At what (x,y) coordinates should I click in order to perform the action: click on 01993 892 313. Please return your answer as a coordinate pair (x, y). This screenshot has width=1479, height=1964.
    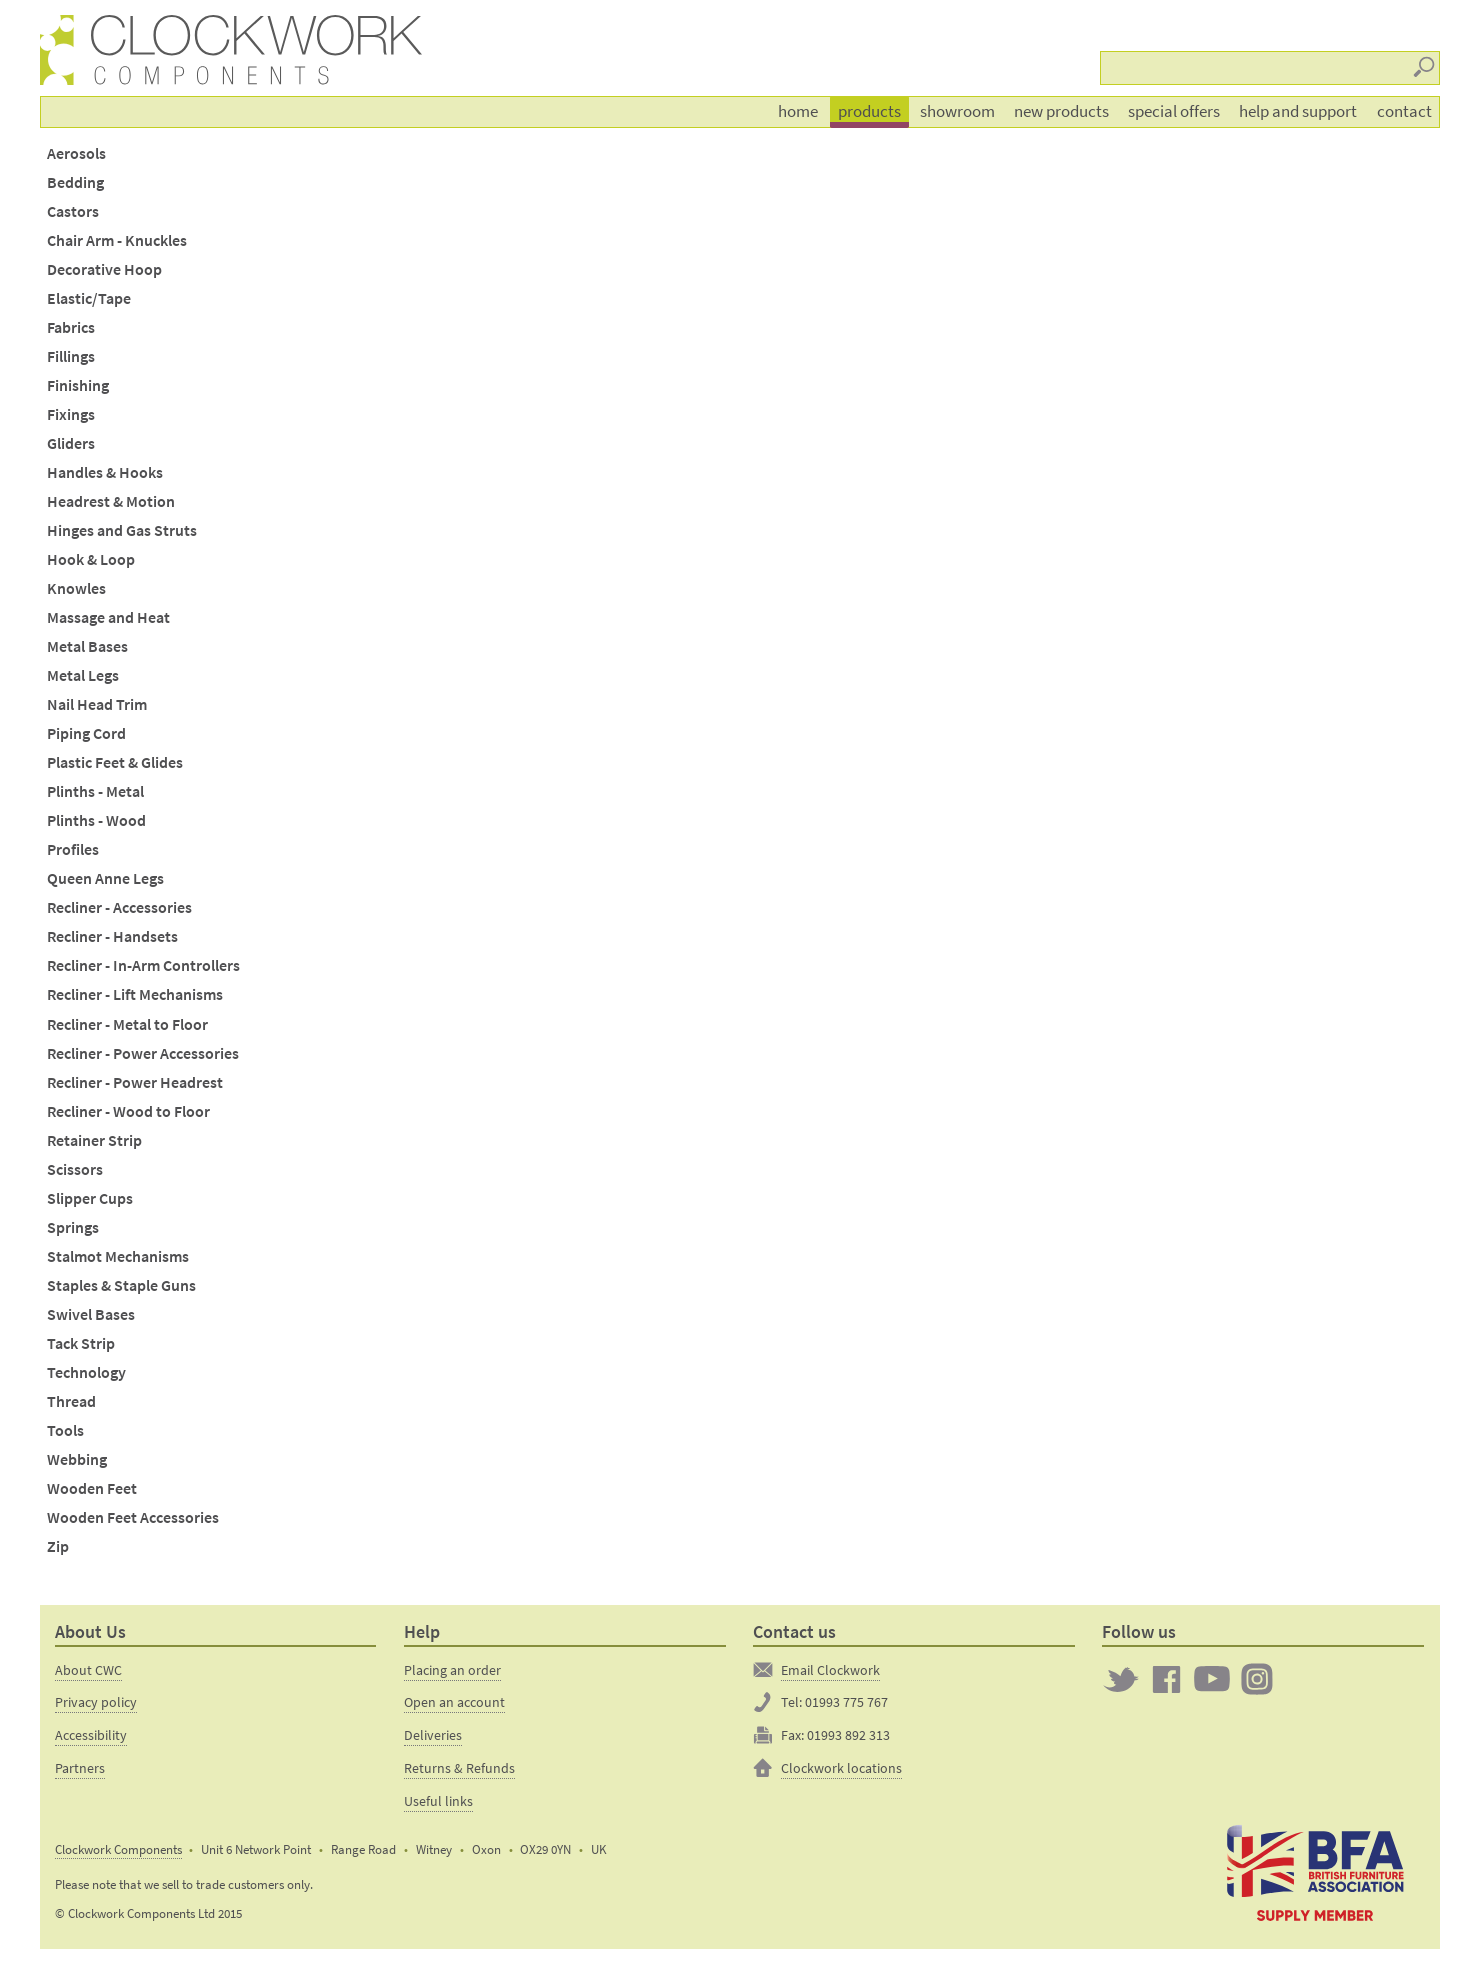
    Looking at the image, I should click on (848, 1735).